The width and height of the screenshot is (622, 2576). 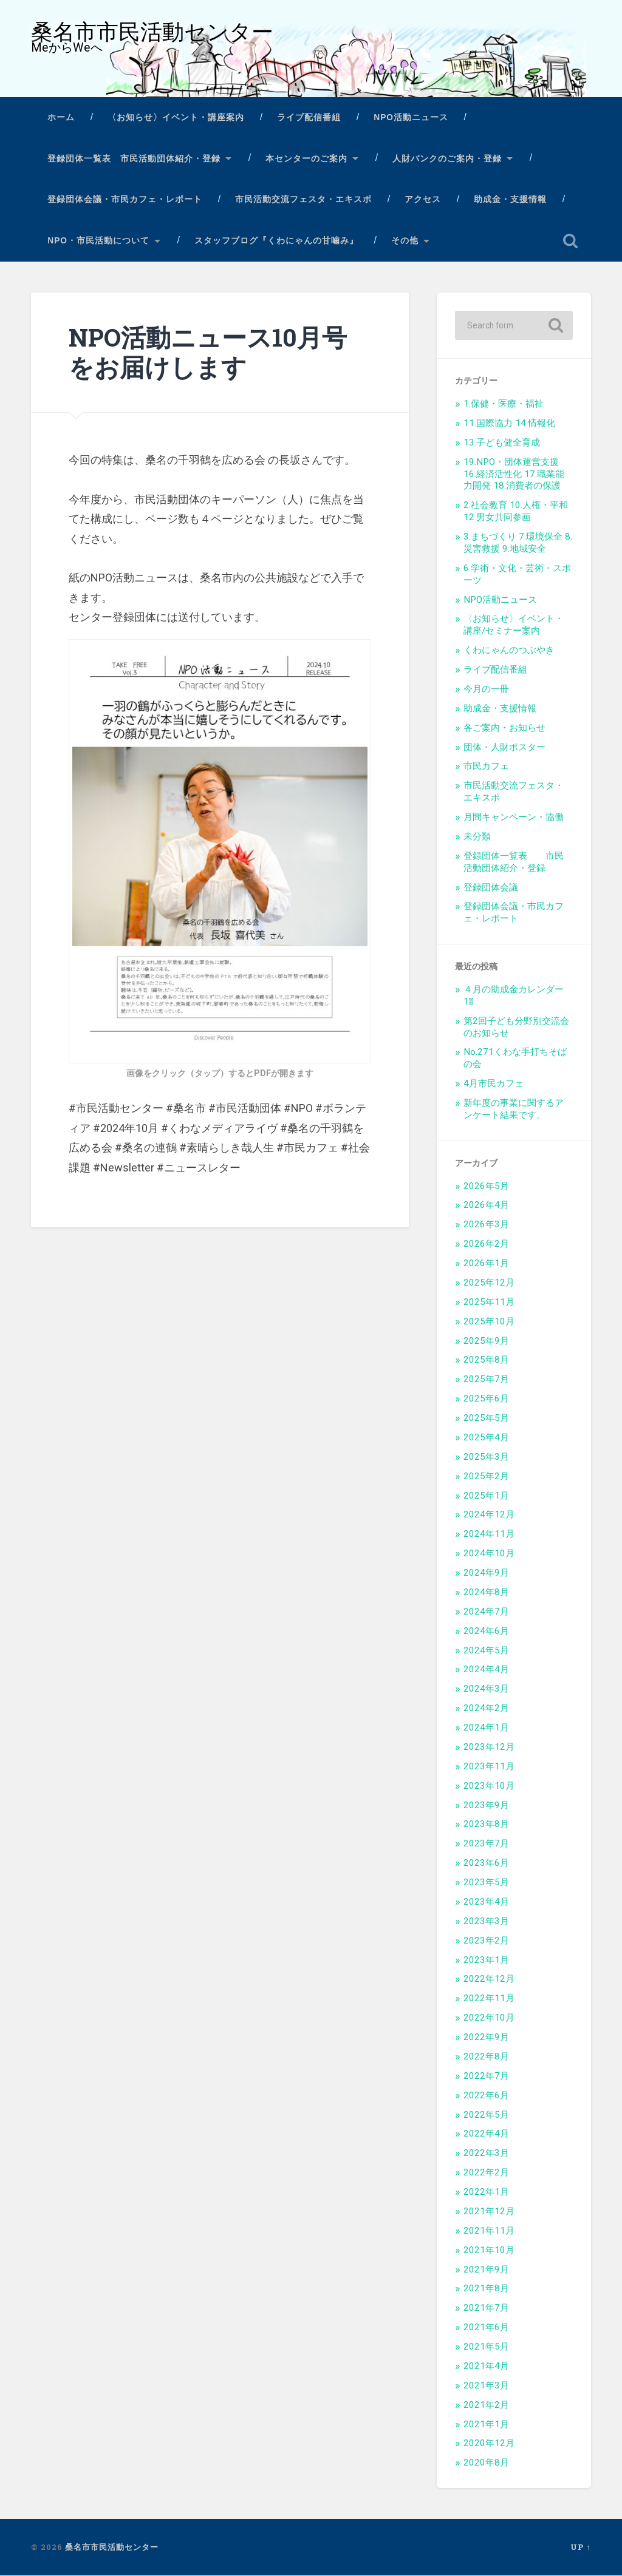 What do you see at coordinates (152, 32) in the screenshot?
I see `桑名市市民活動センター` at bounding box center [152, 32].